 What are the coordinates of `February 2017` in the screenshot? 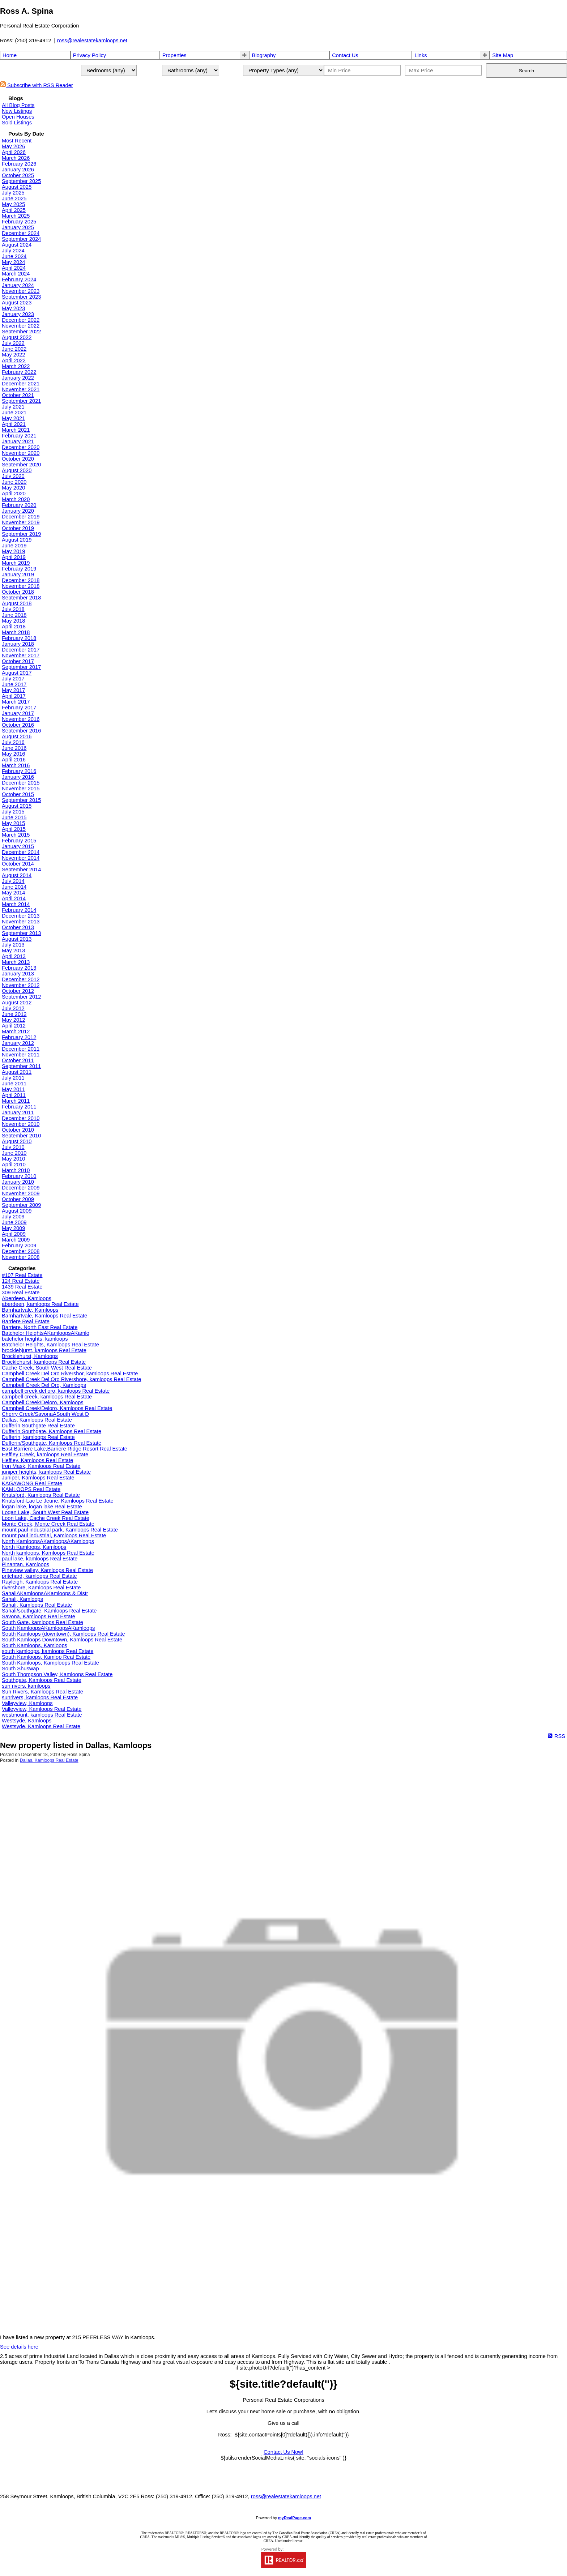 It's located at (19, 707).